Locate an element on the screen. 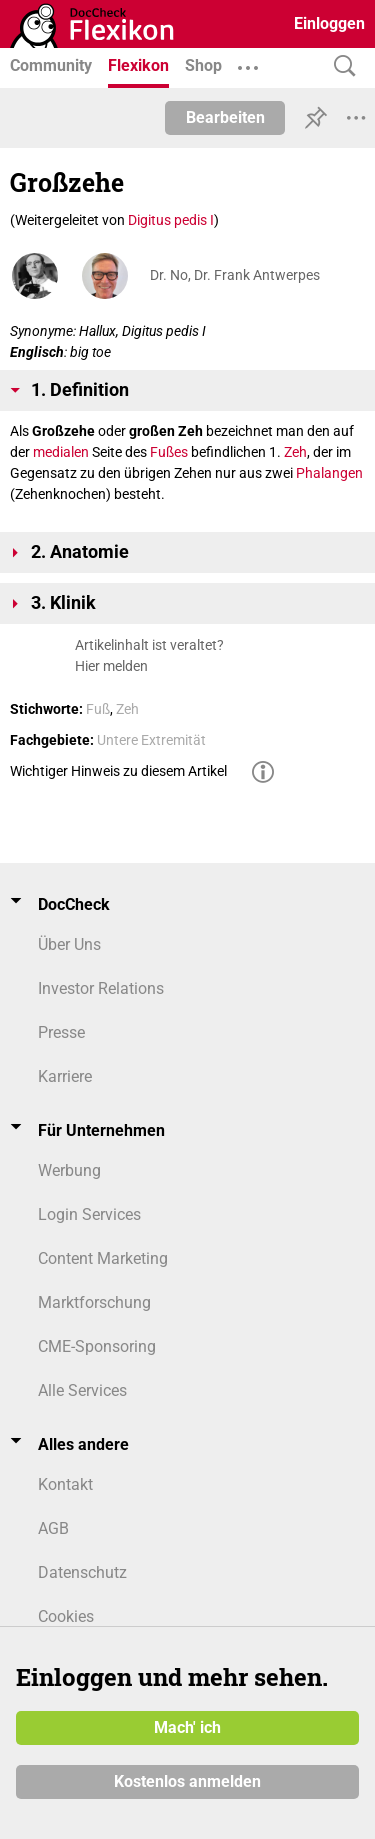 This screenshot has height=1839, width=375. Login Services is located at coordinates (89, 1214).